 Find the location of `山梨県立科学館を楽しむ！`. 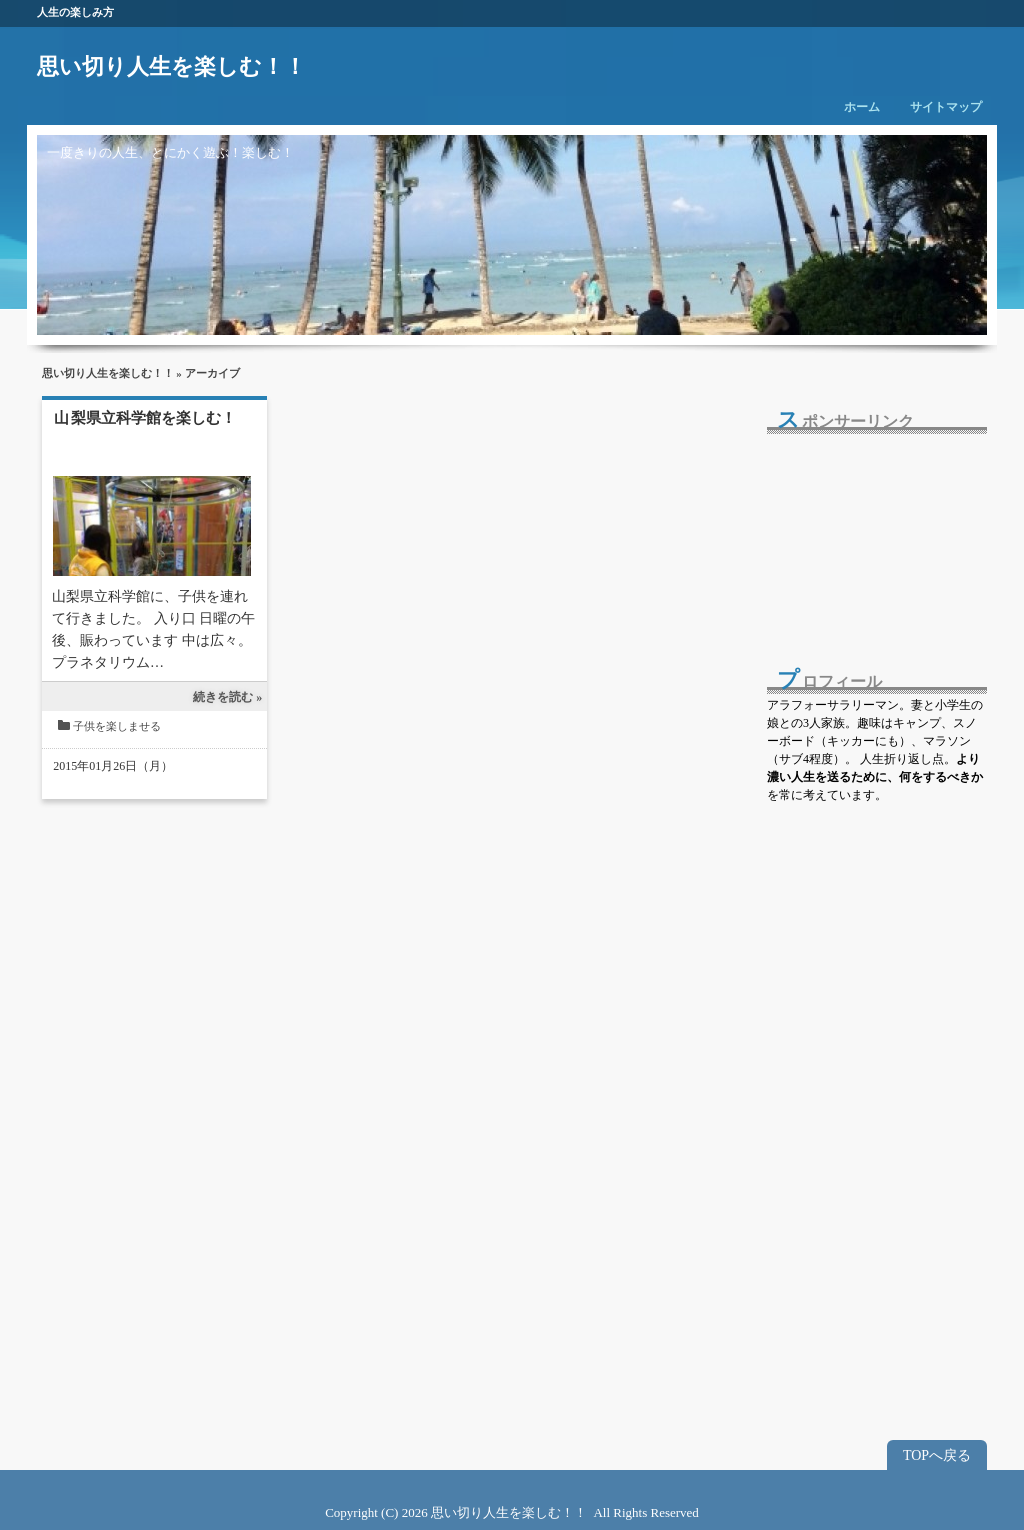

山梨県立科学館を楽しむ！ is located at coordinates (145, 418).